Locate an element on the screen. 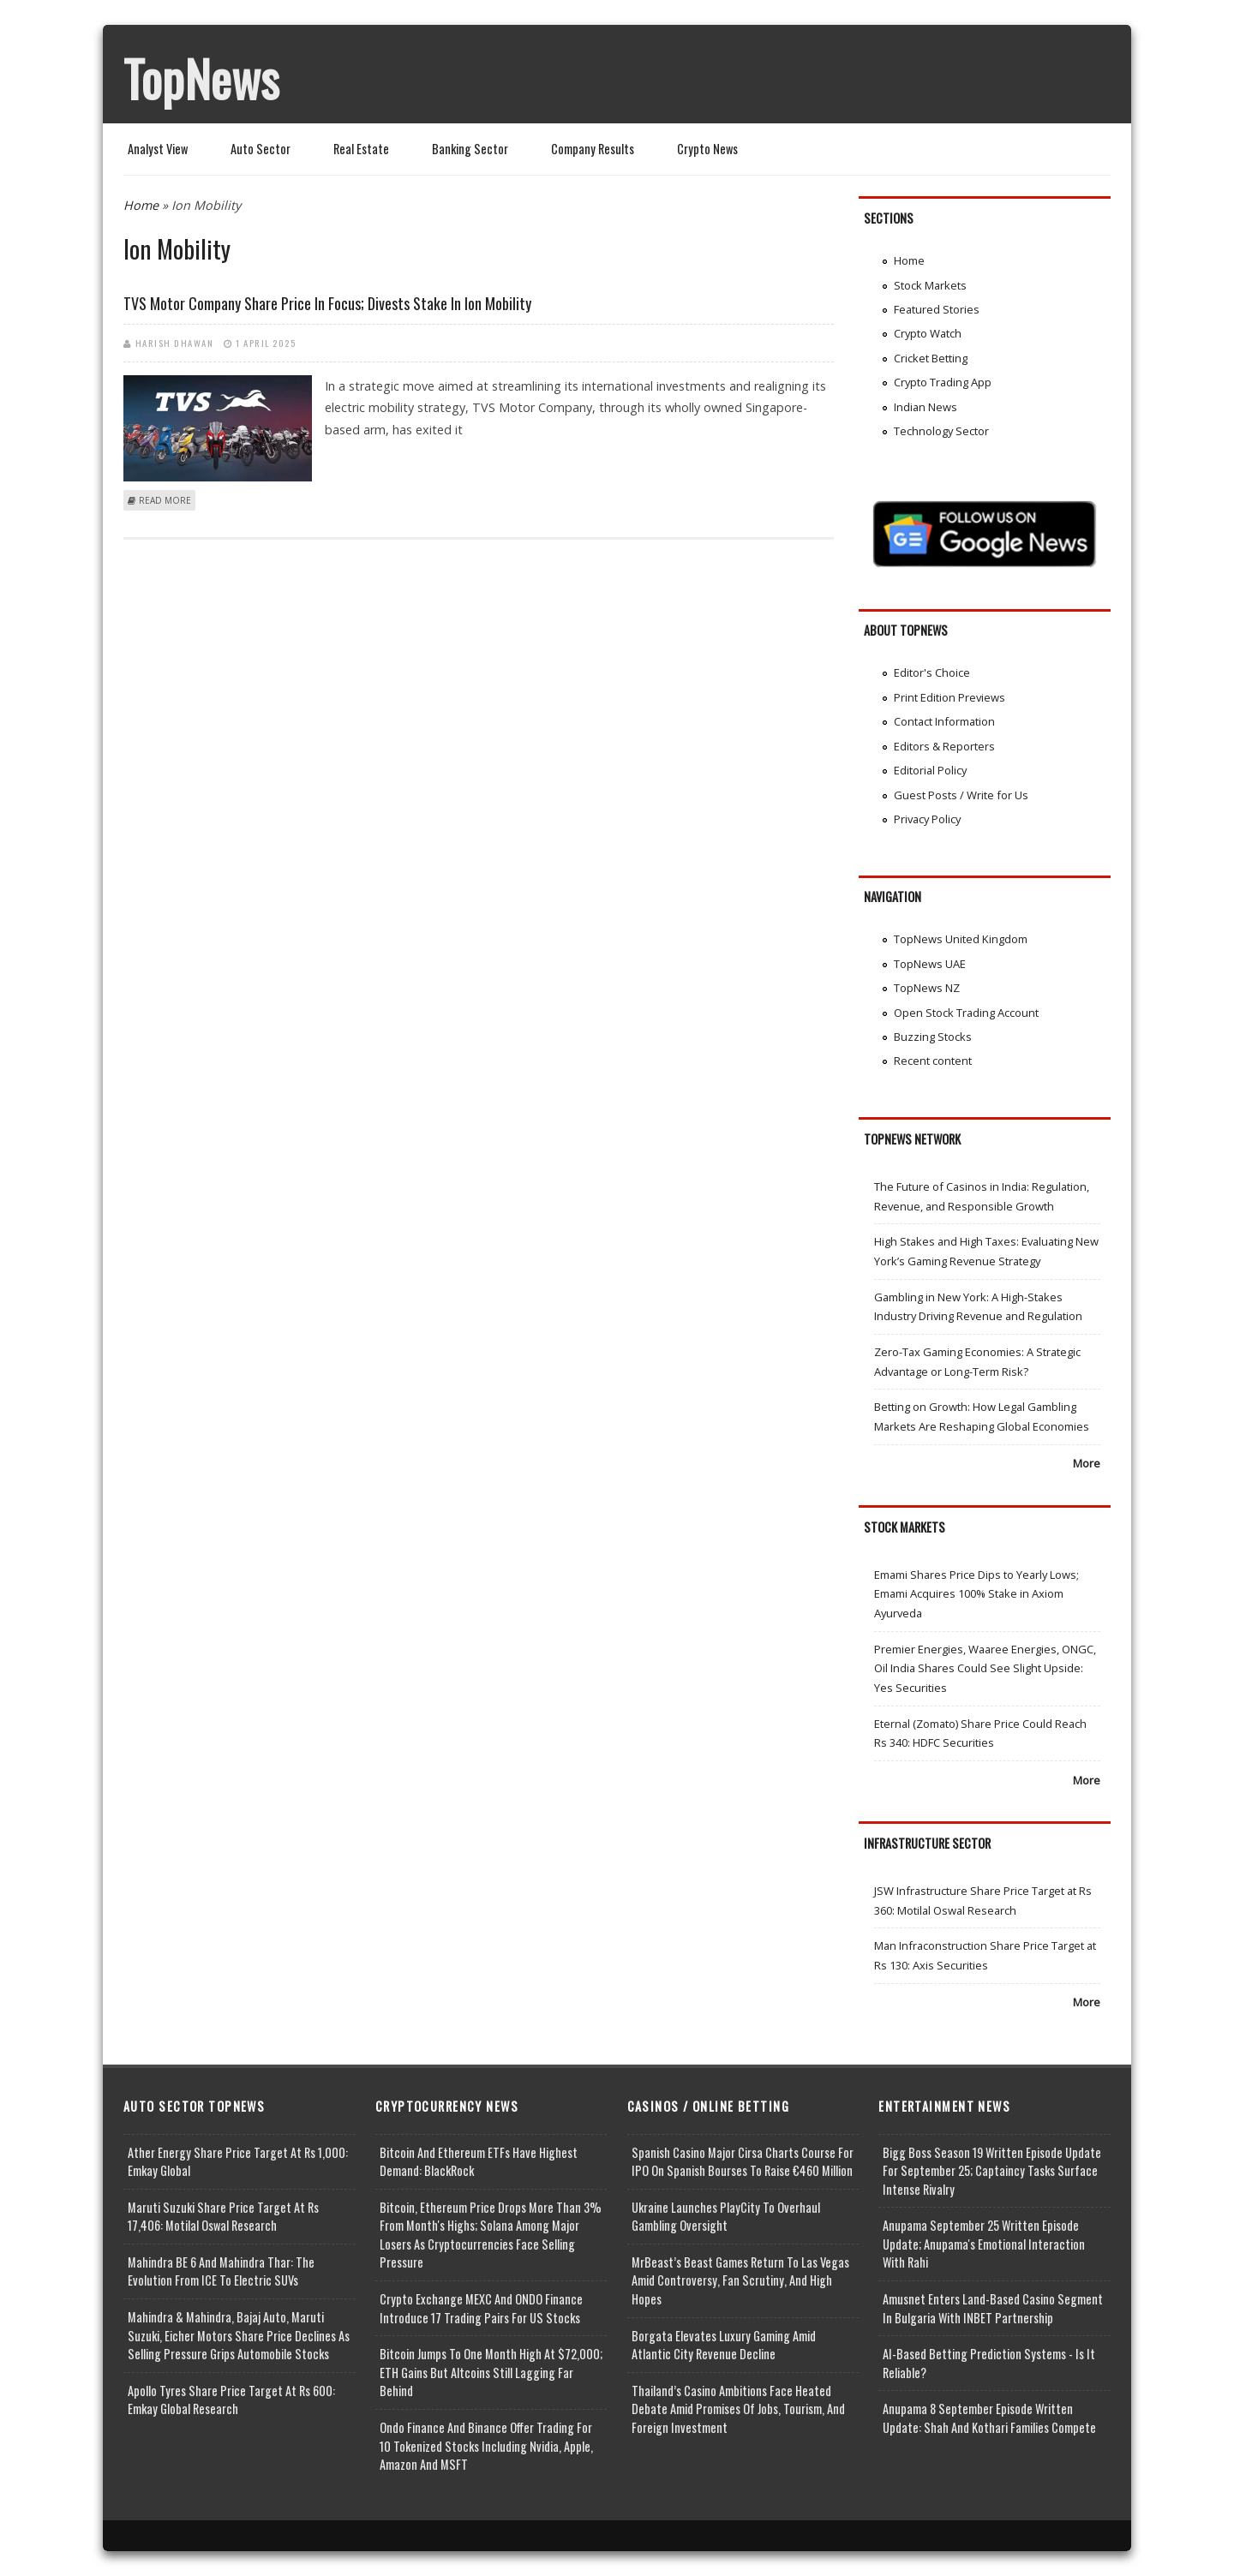 The width and height of the screenshot is (1234, 2576). Contact Information is located at coordinates (944, 721).